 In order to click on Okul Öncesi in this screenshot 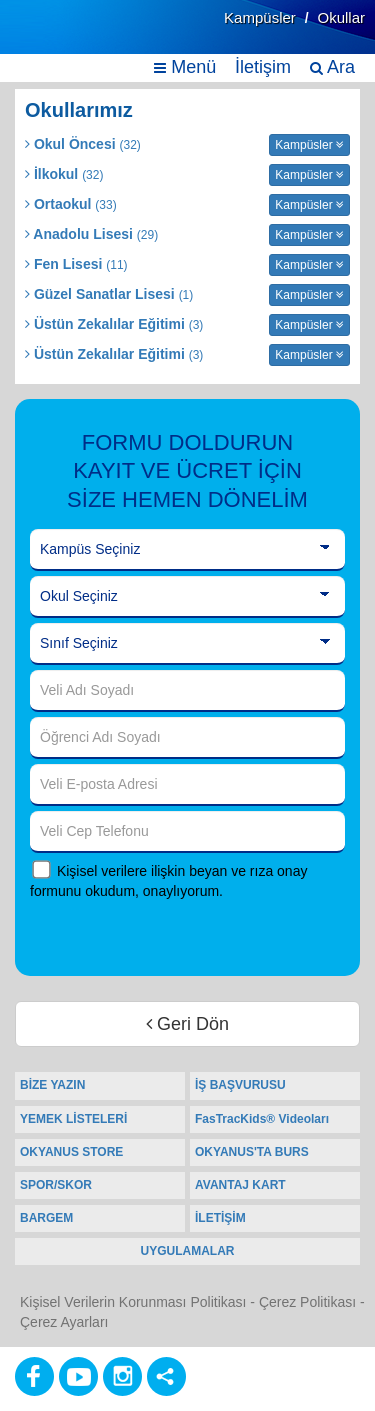, I will do `click(83, 144)`.